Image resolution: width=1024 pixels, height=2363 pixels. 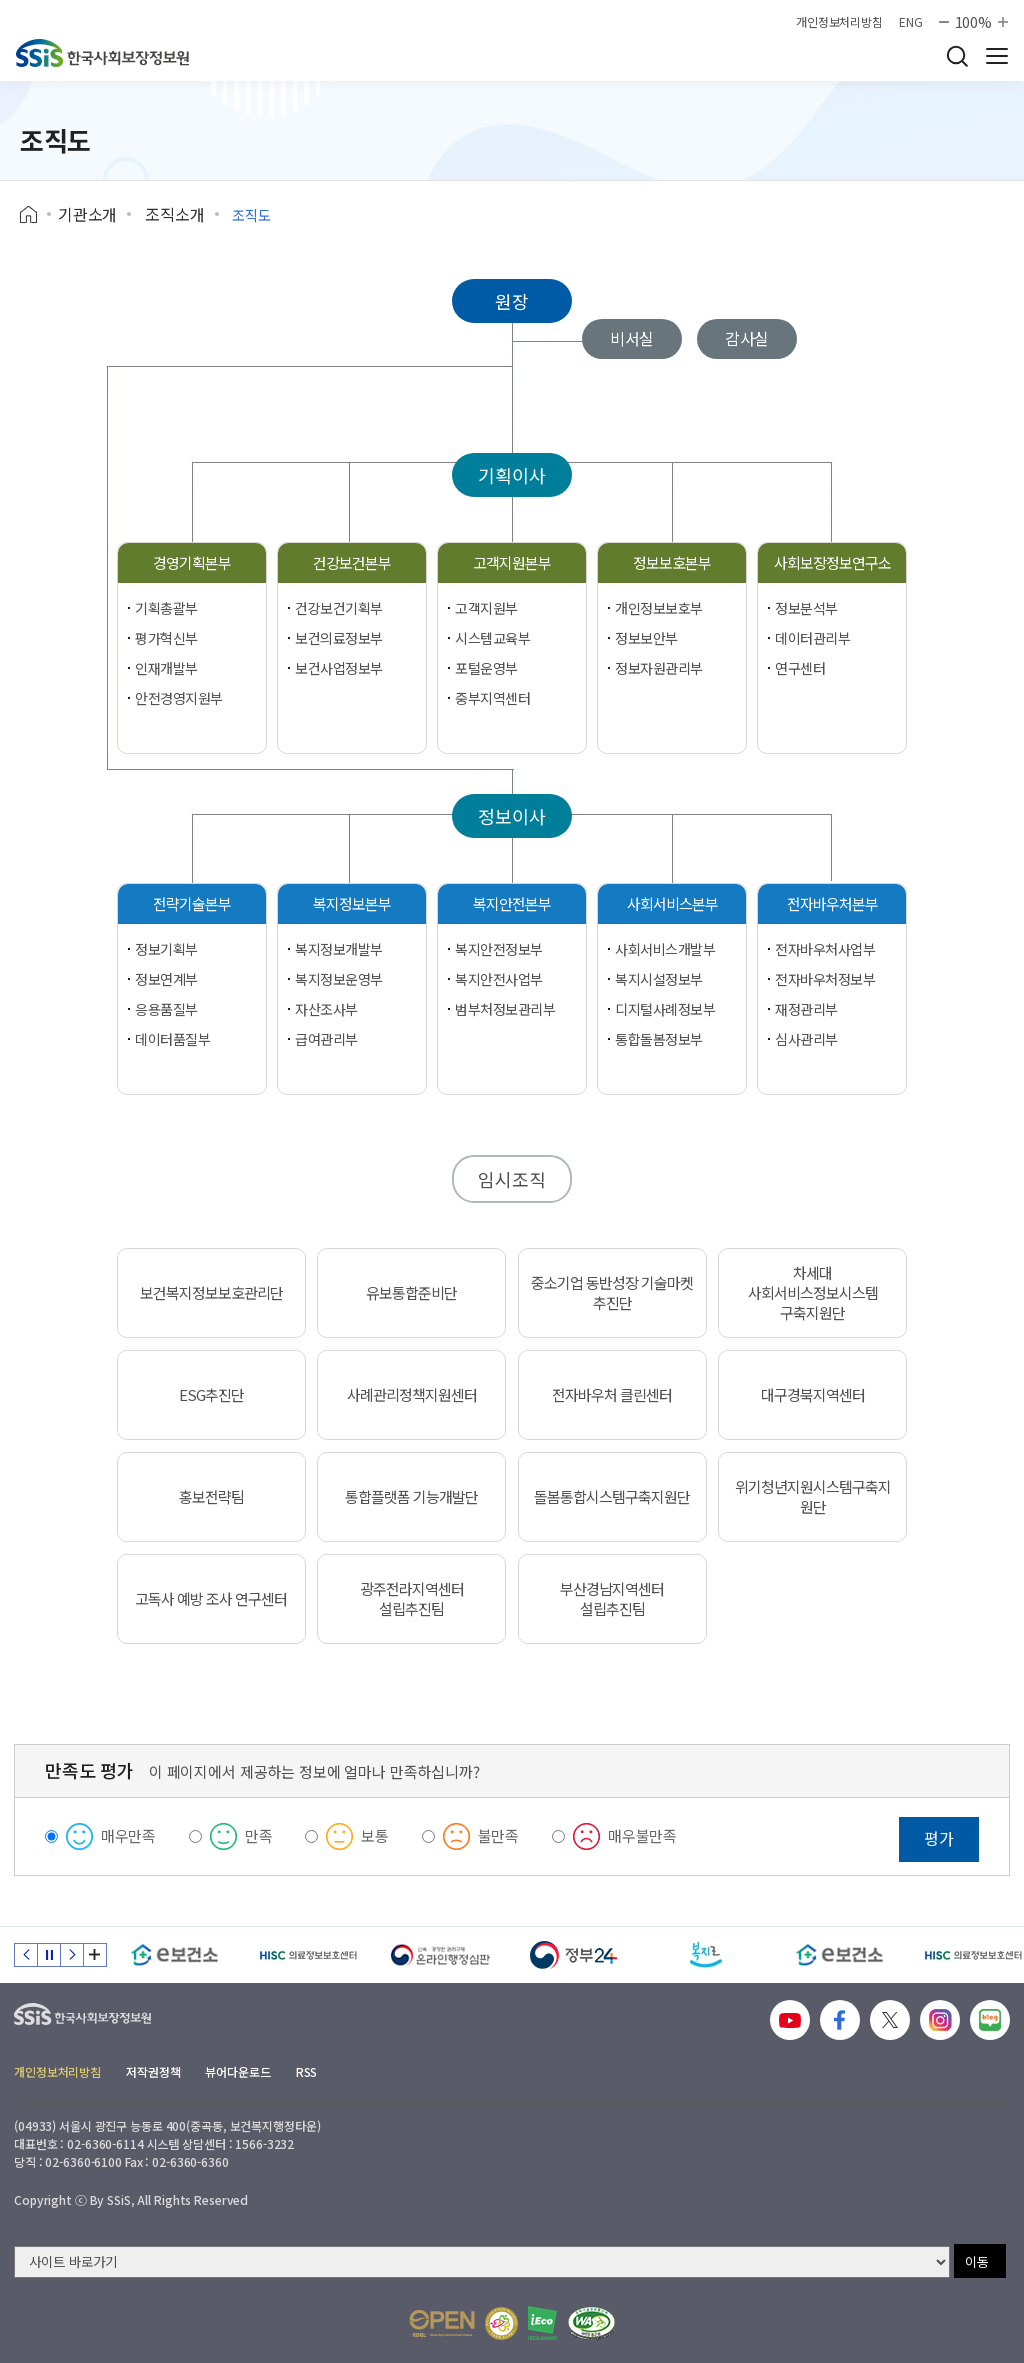 What do you see at coordinates (672, 562) in the screenshot?
I see `정보보호본부` at bounding box center [672, 562].